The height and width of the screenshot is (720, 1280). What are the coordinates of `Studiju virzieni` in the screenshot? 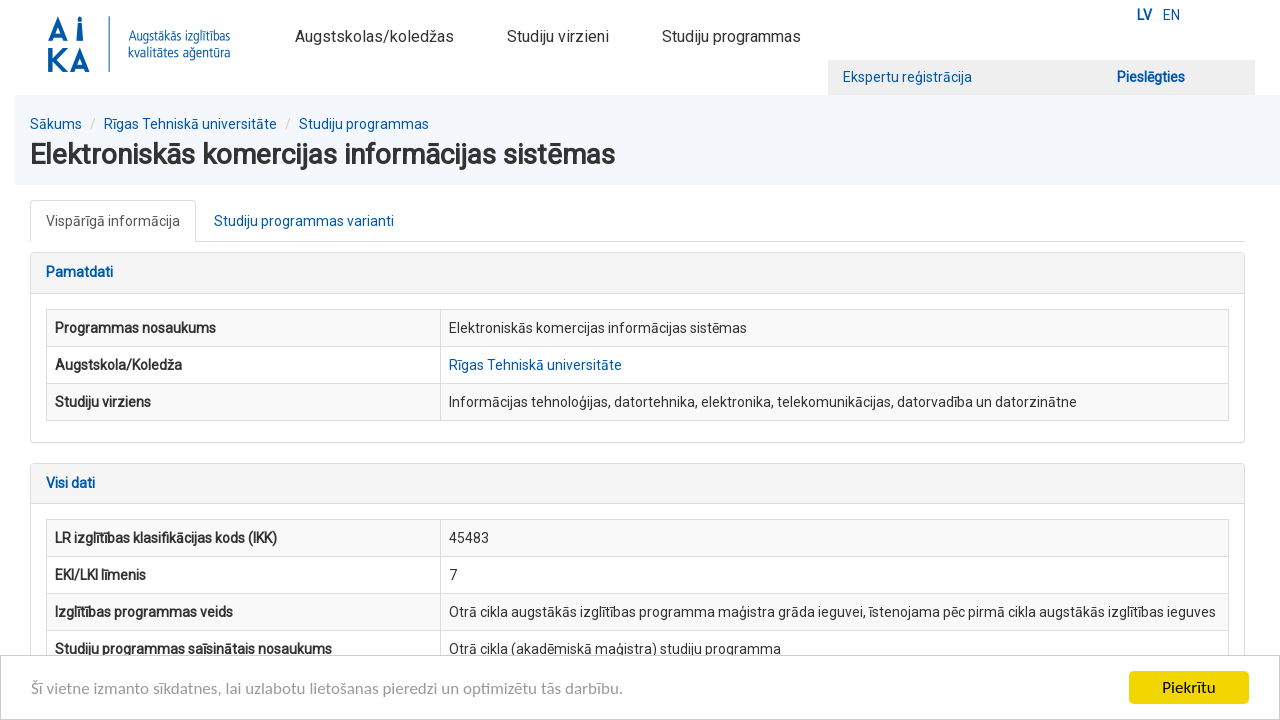 It's located at (558, 36).